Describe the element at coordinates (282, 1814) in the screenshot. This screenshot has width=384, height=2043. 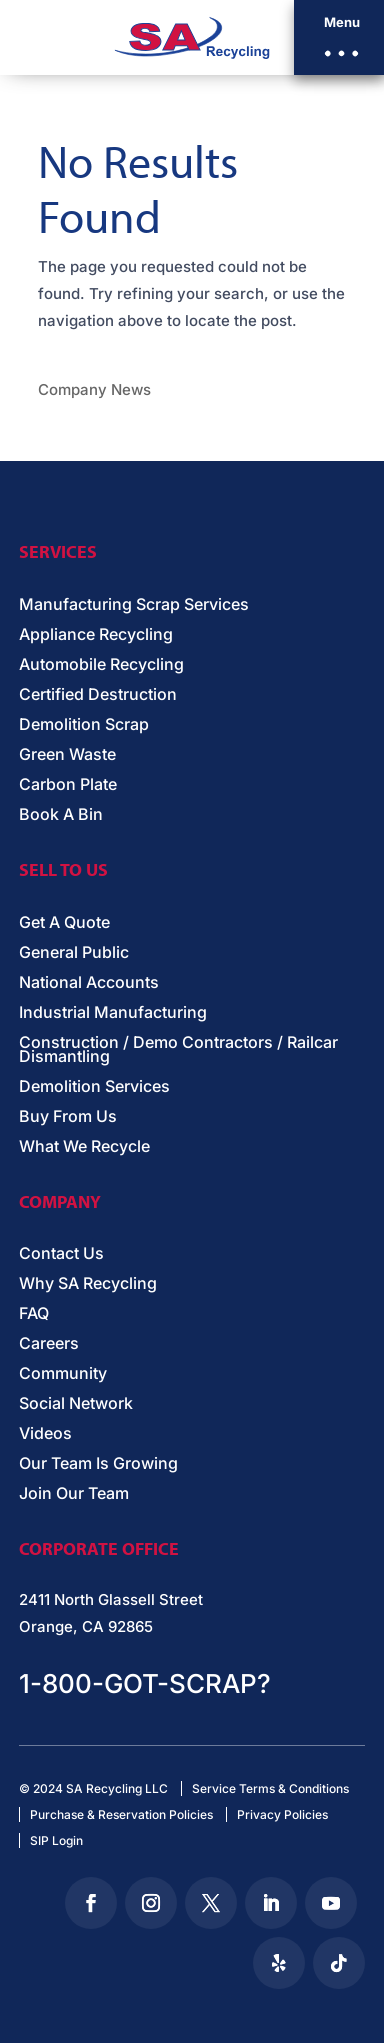
I see `Privacy Policies` at that location.